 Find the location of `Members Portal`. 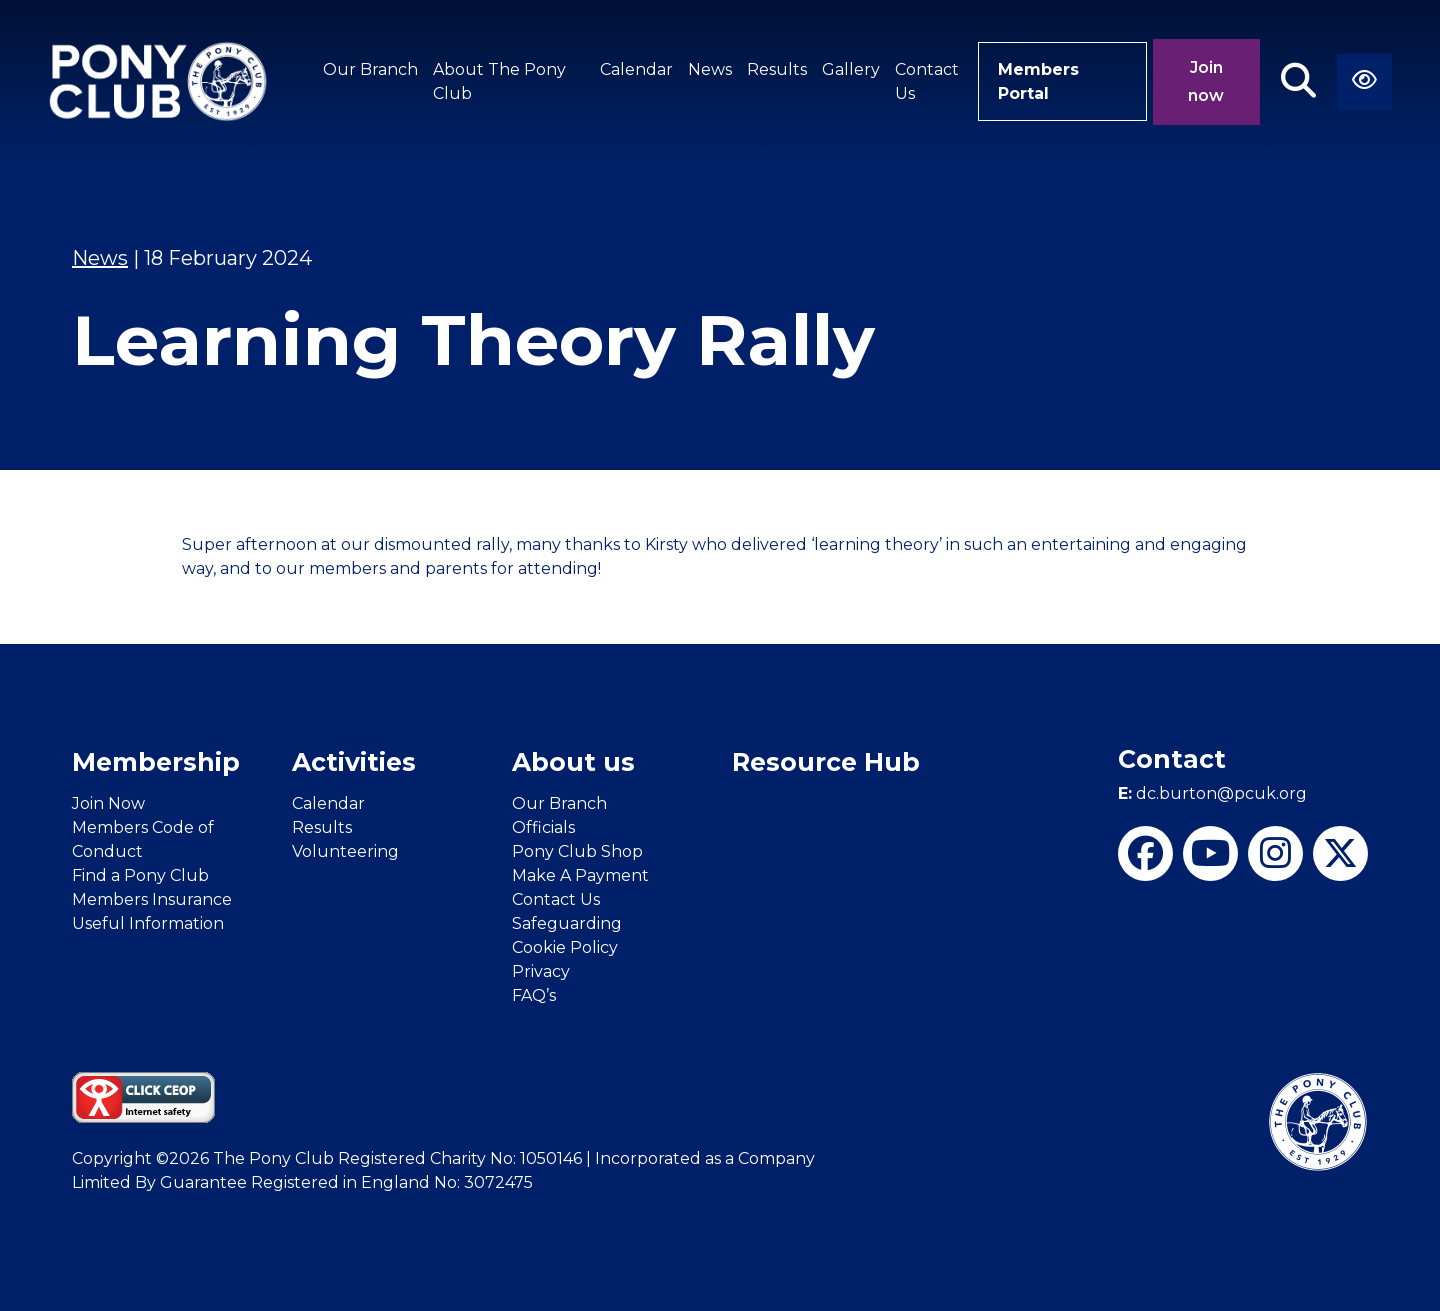

Members Portal is located at coordinates (1038, 81).